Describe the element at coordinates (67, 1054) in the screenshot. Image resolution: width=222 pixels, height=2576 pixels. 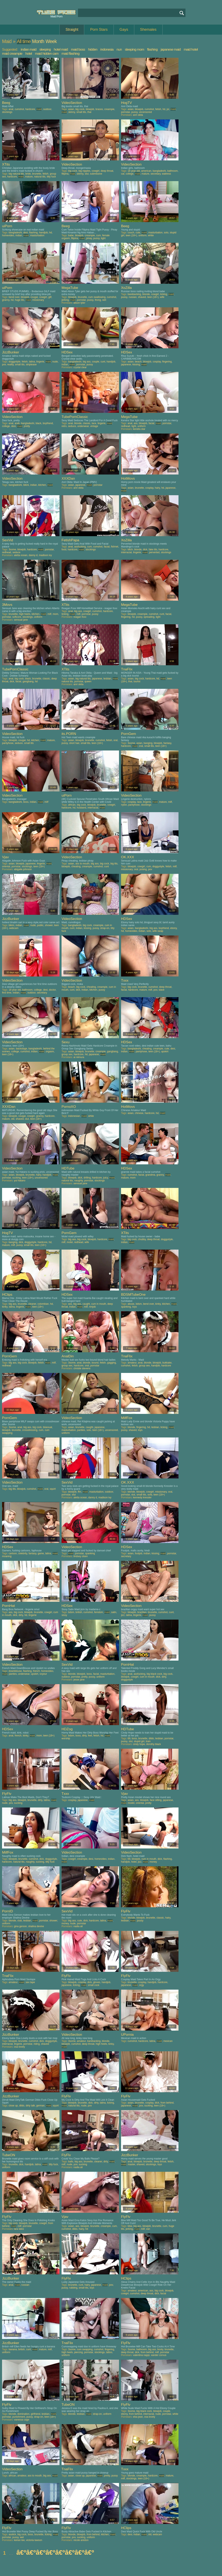
I see `group sex` at that location.